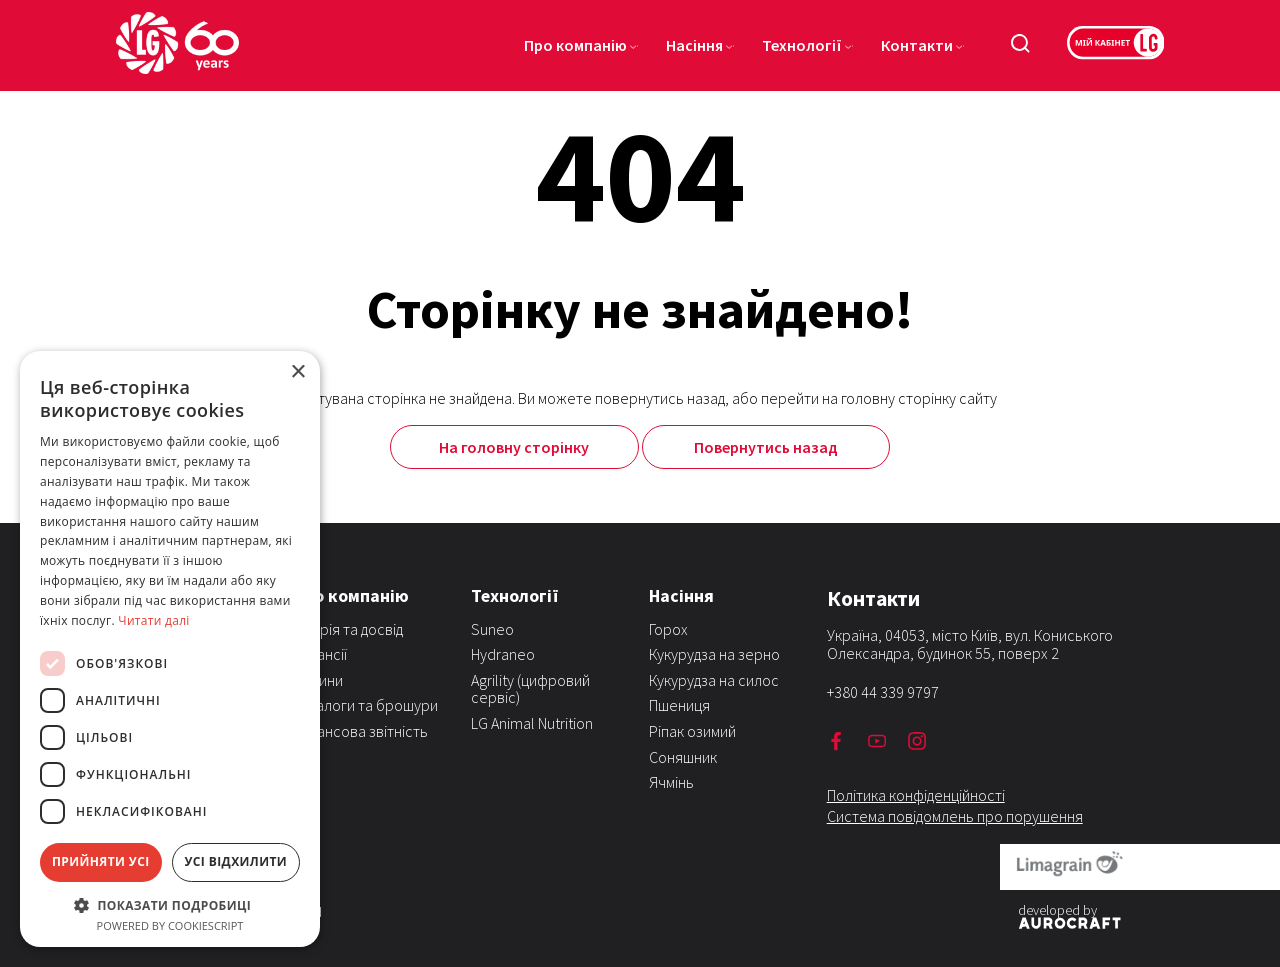 This screenshot has width=1280, height=967. I want to click on Ячмінь, so click(671, 782).